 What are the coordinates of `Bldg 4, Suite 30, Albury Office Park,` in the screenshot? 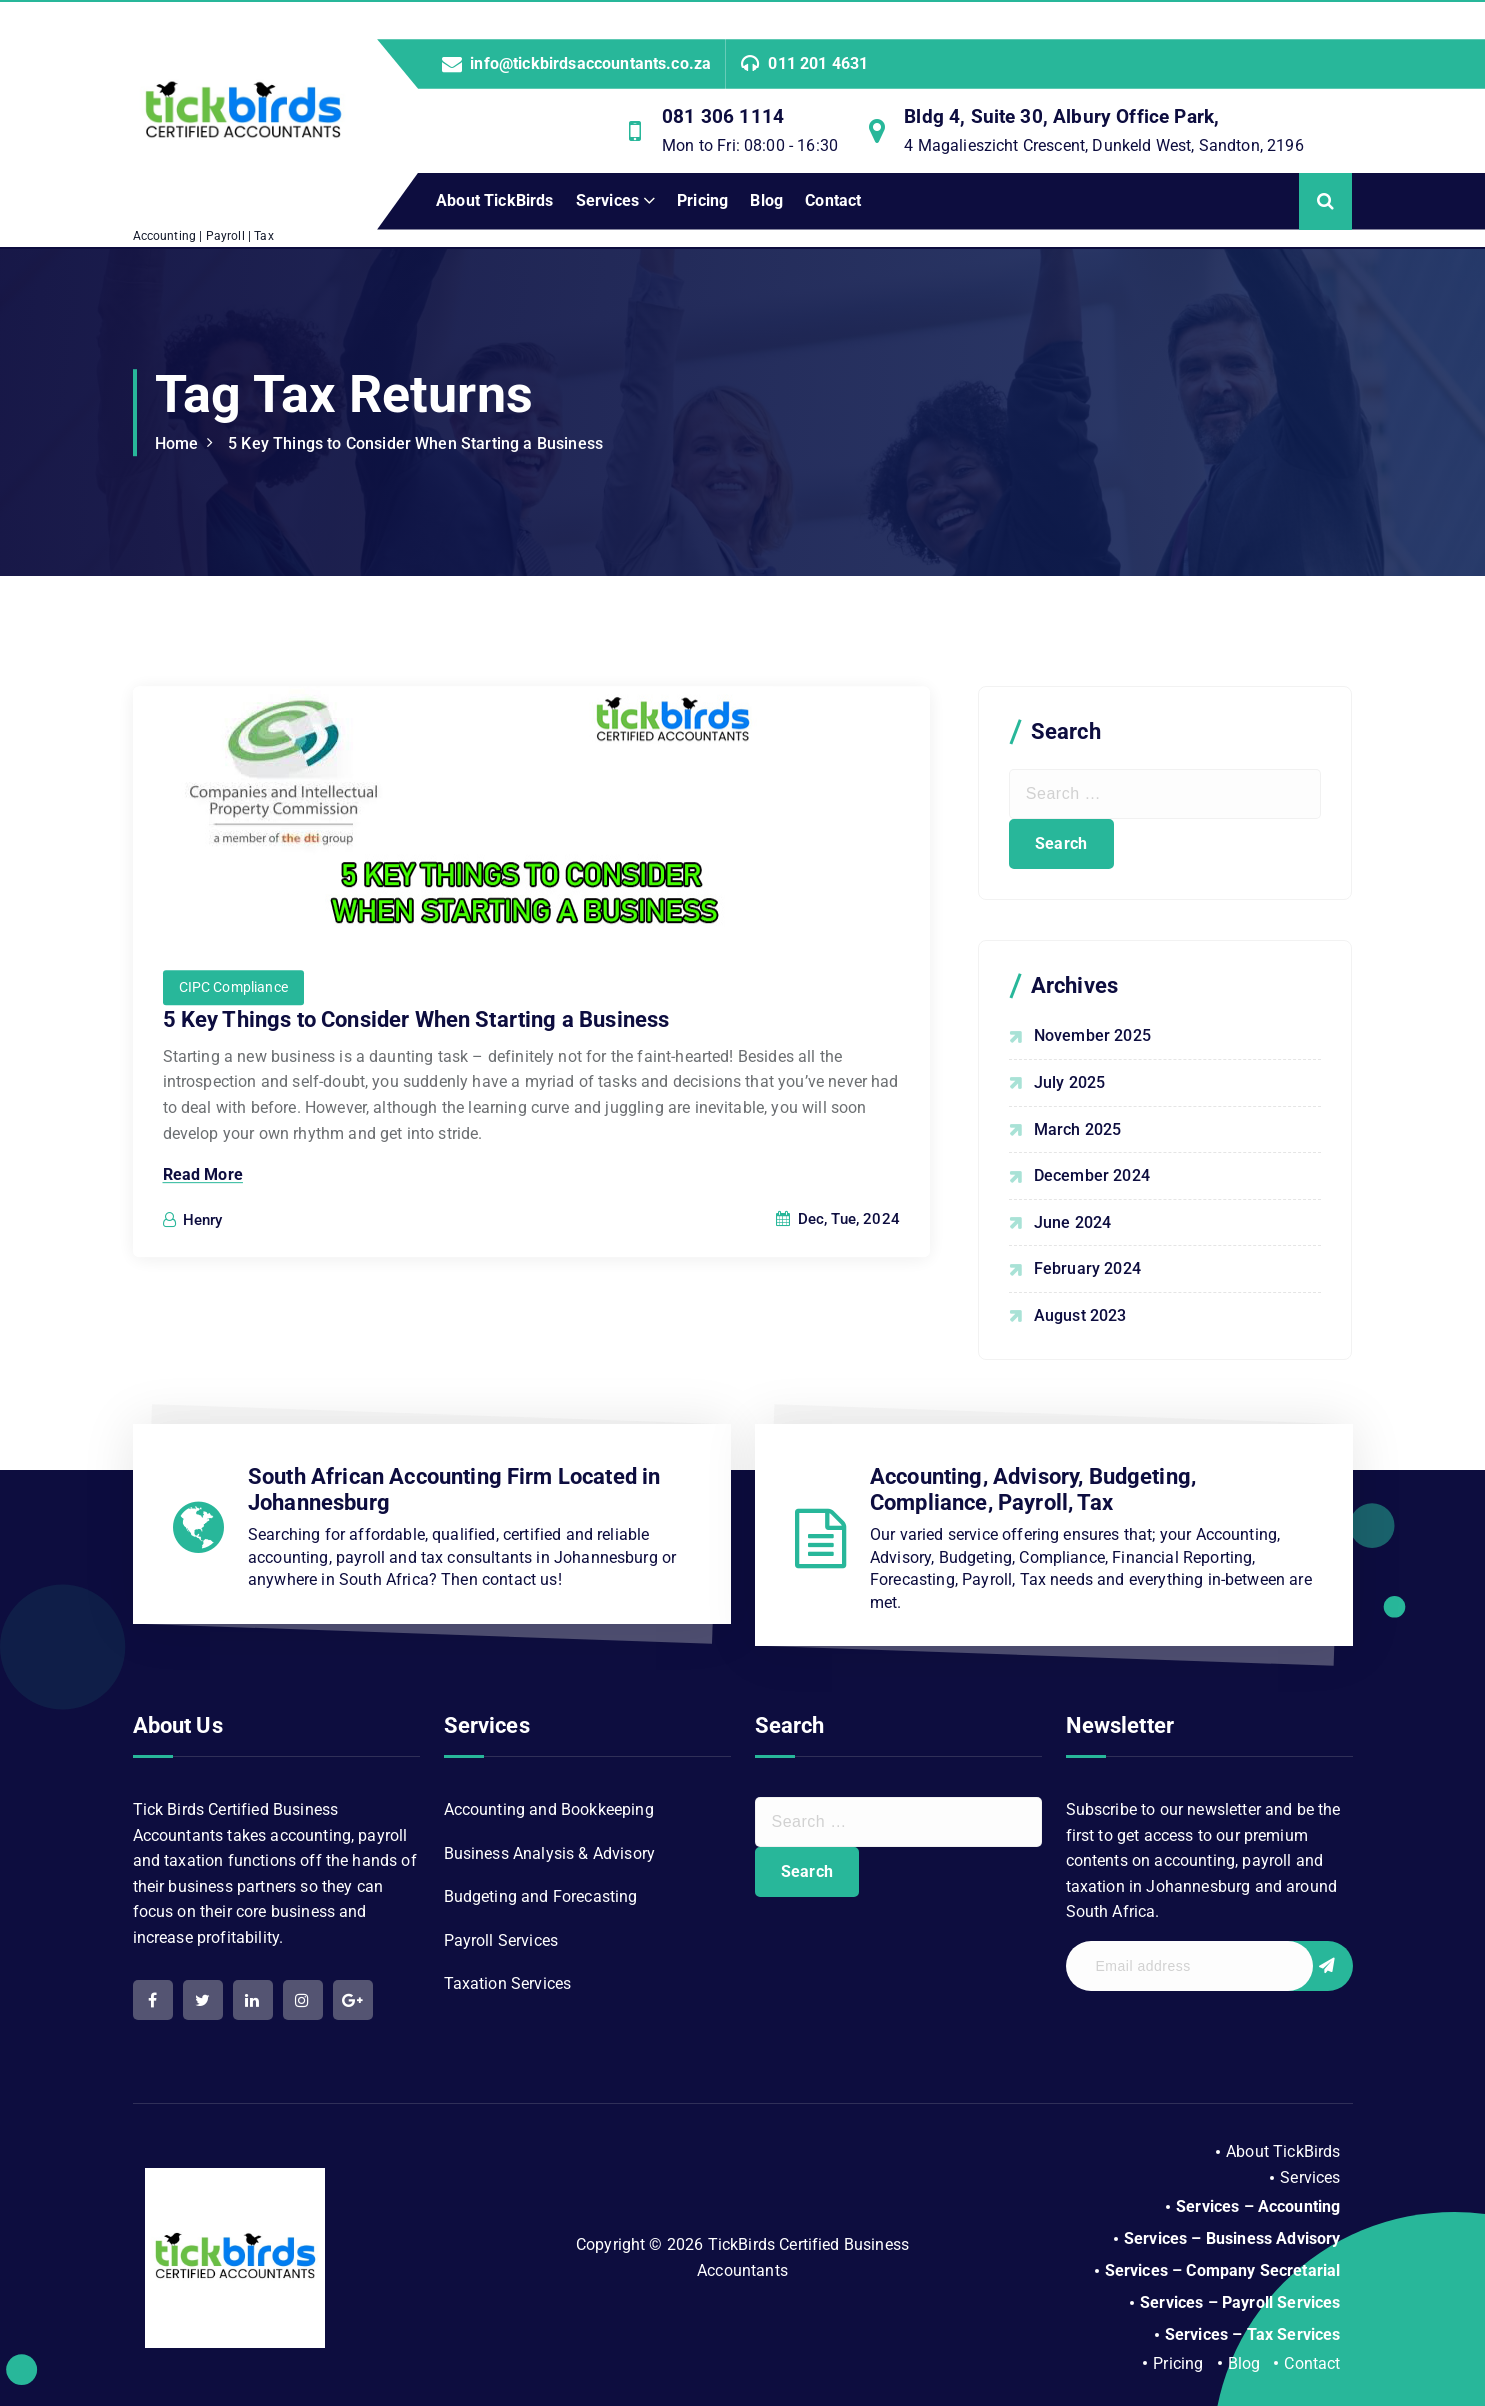 It's located at (1061, 116).